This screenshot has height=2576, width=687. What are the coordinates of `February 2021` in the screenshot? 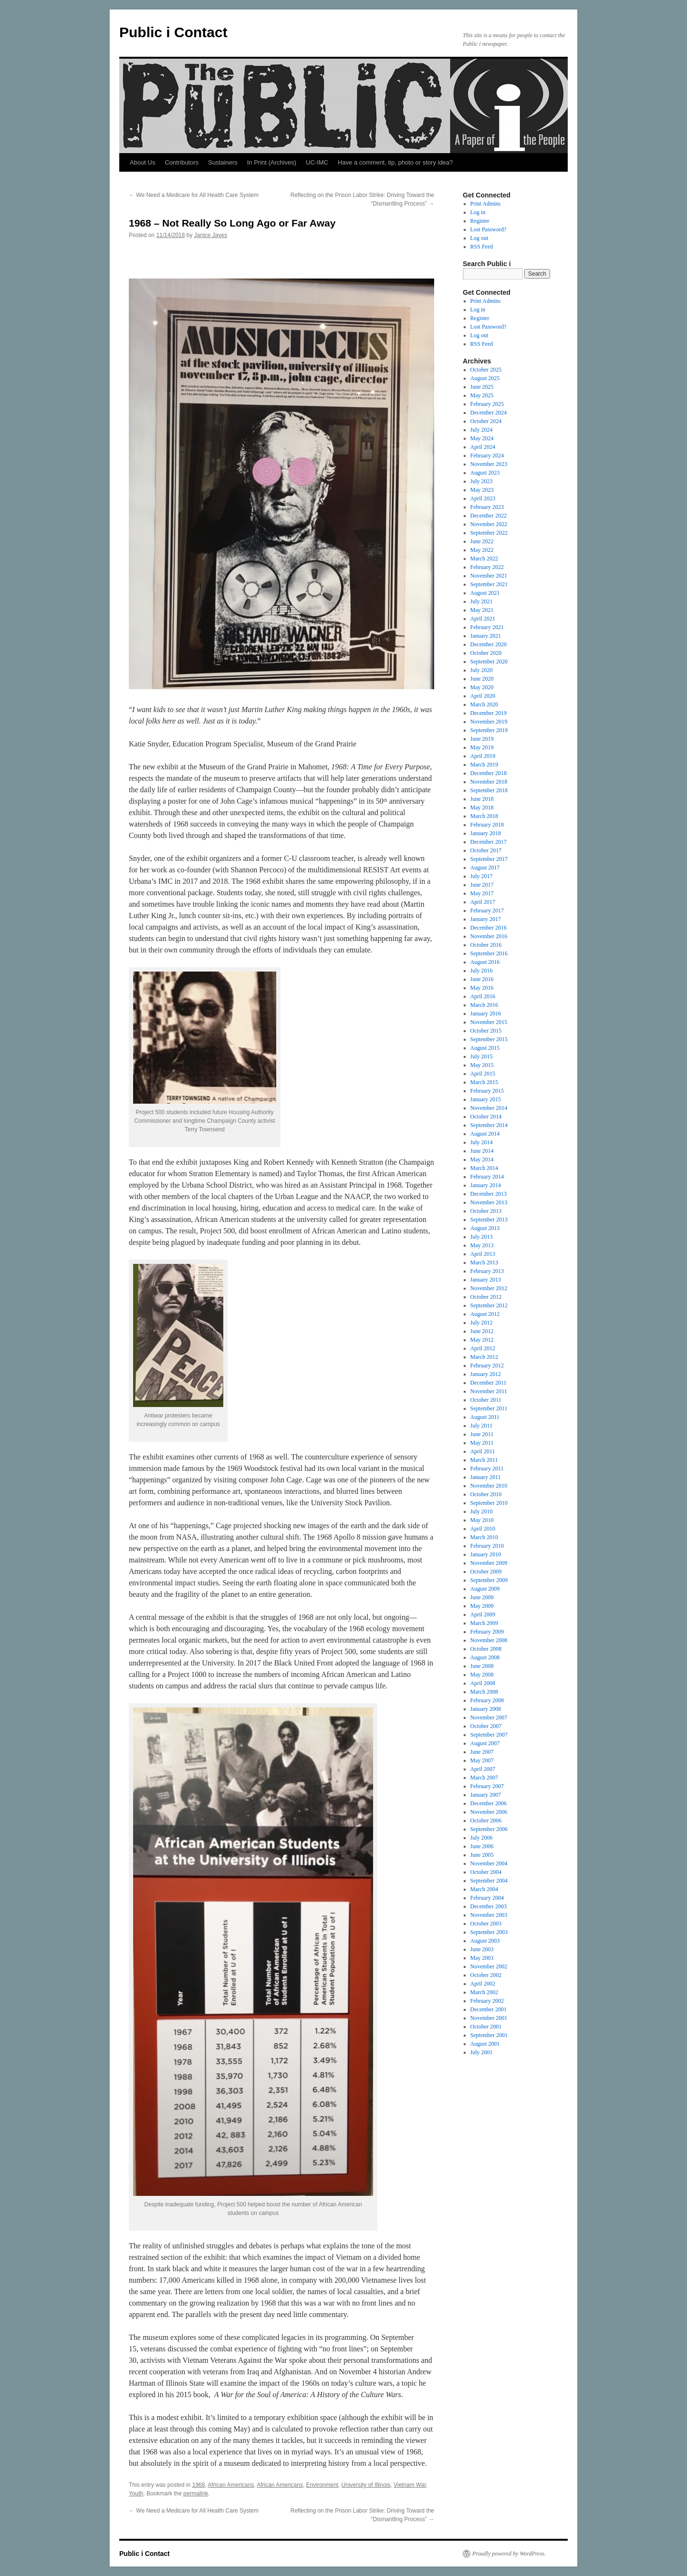 It's located at (487, 627).